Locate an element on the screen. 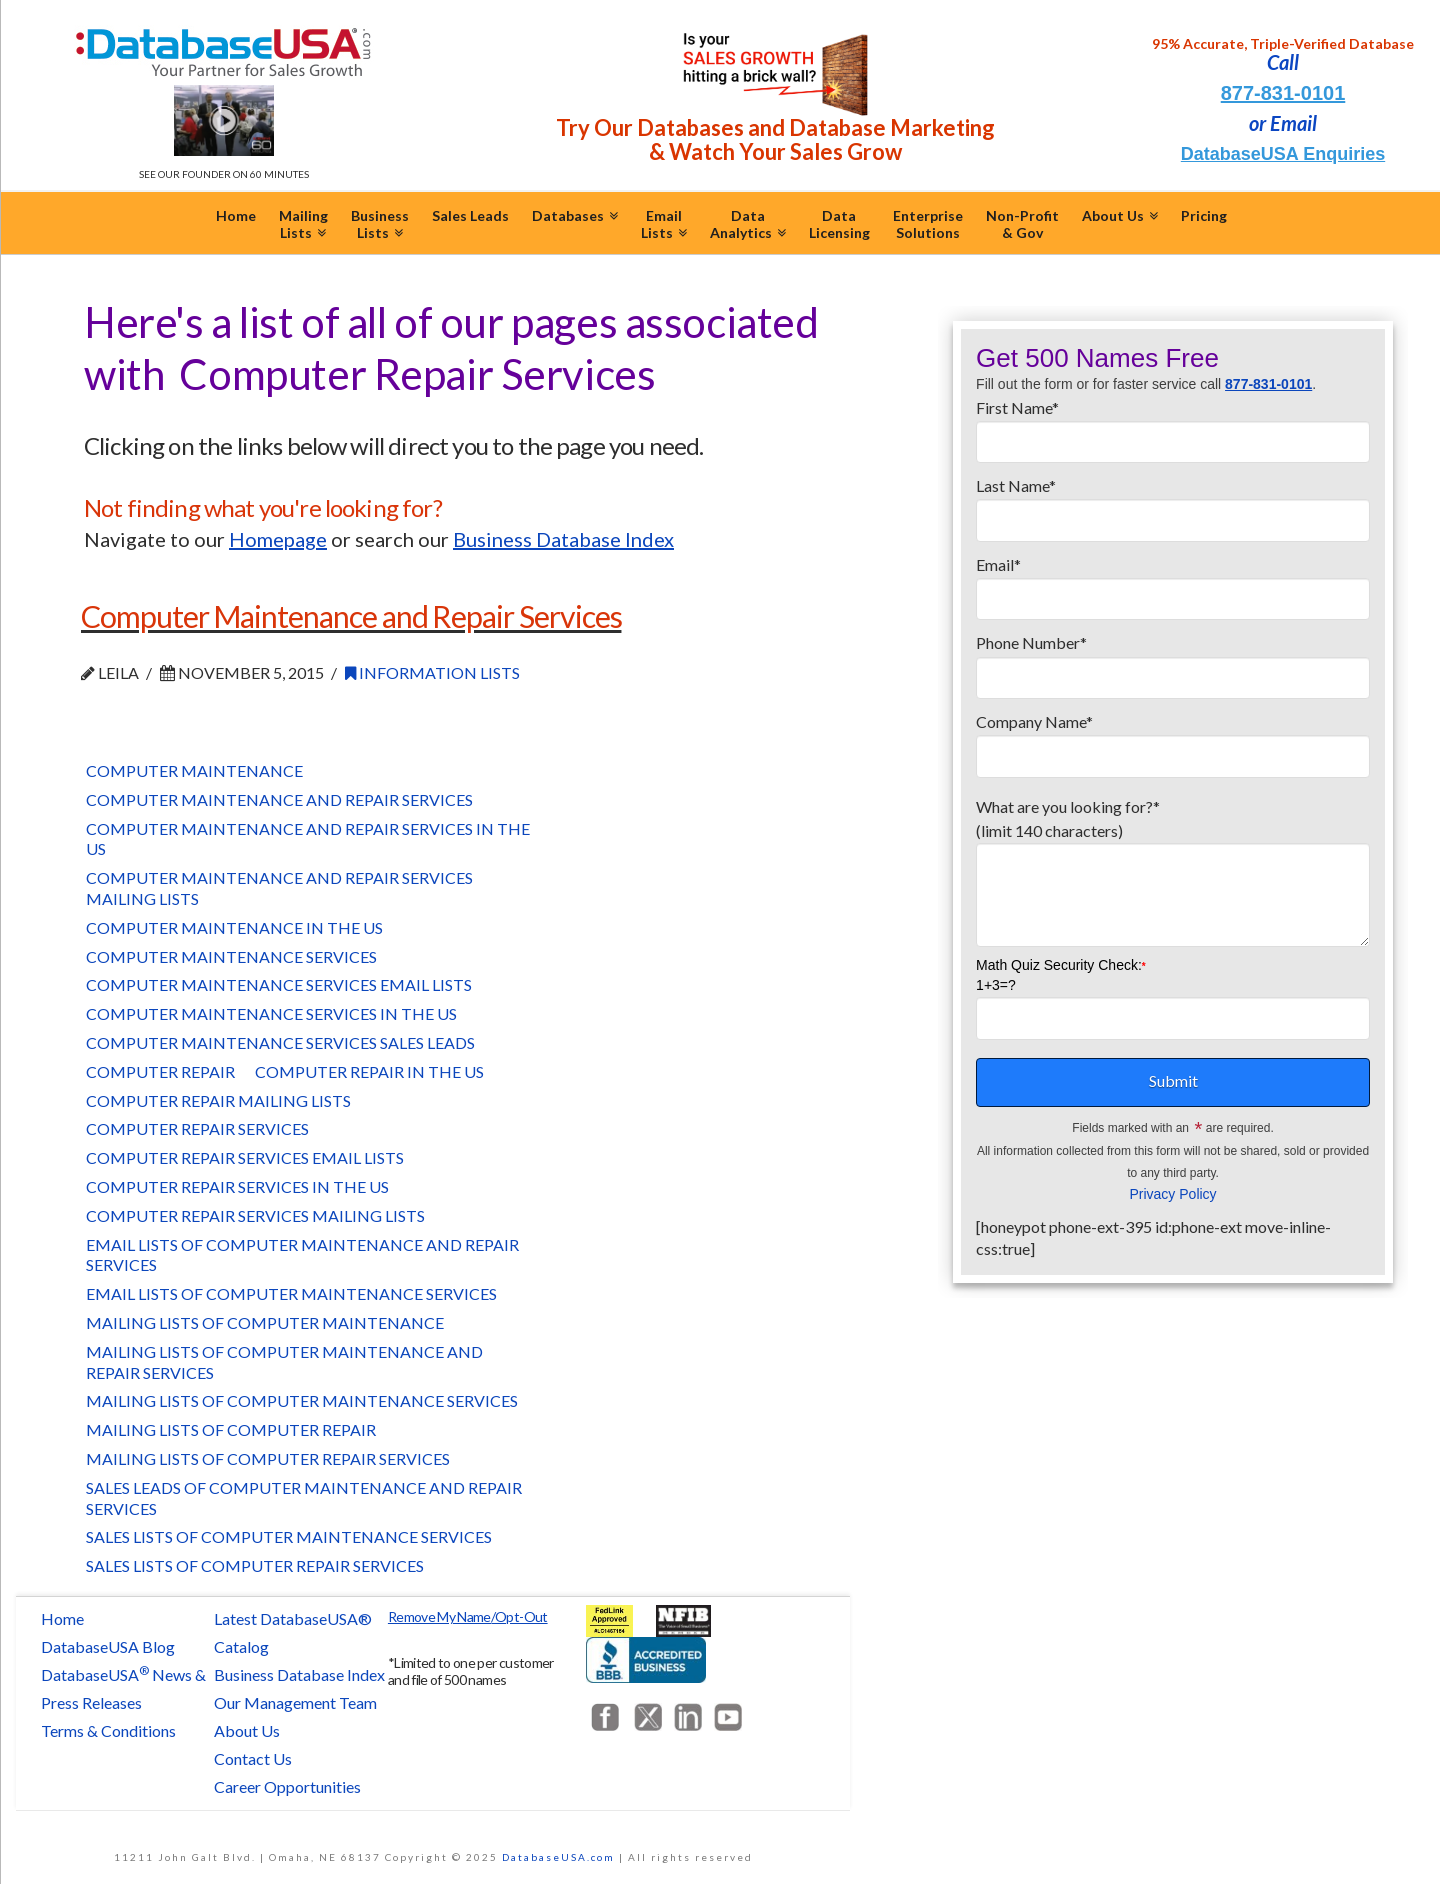 The width and height of the screenshot is (1440, 1884). First Name* is located at coordinates (1173, 426).